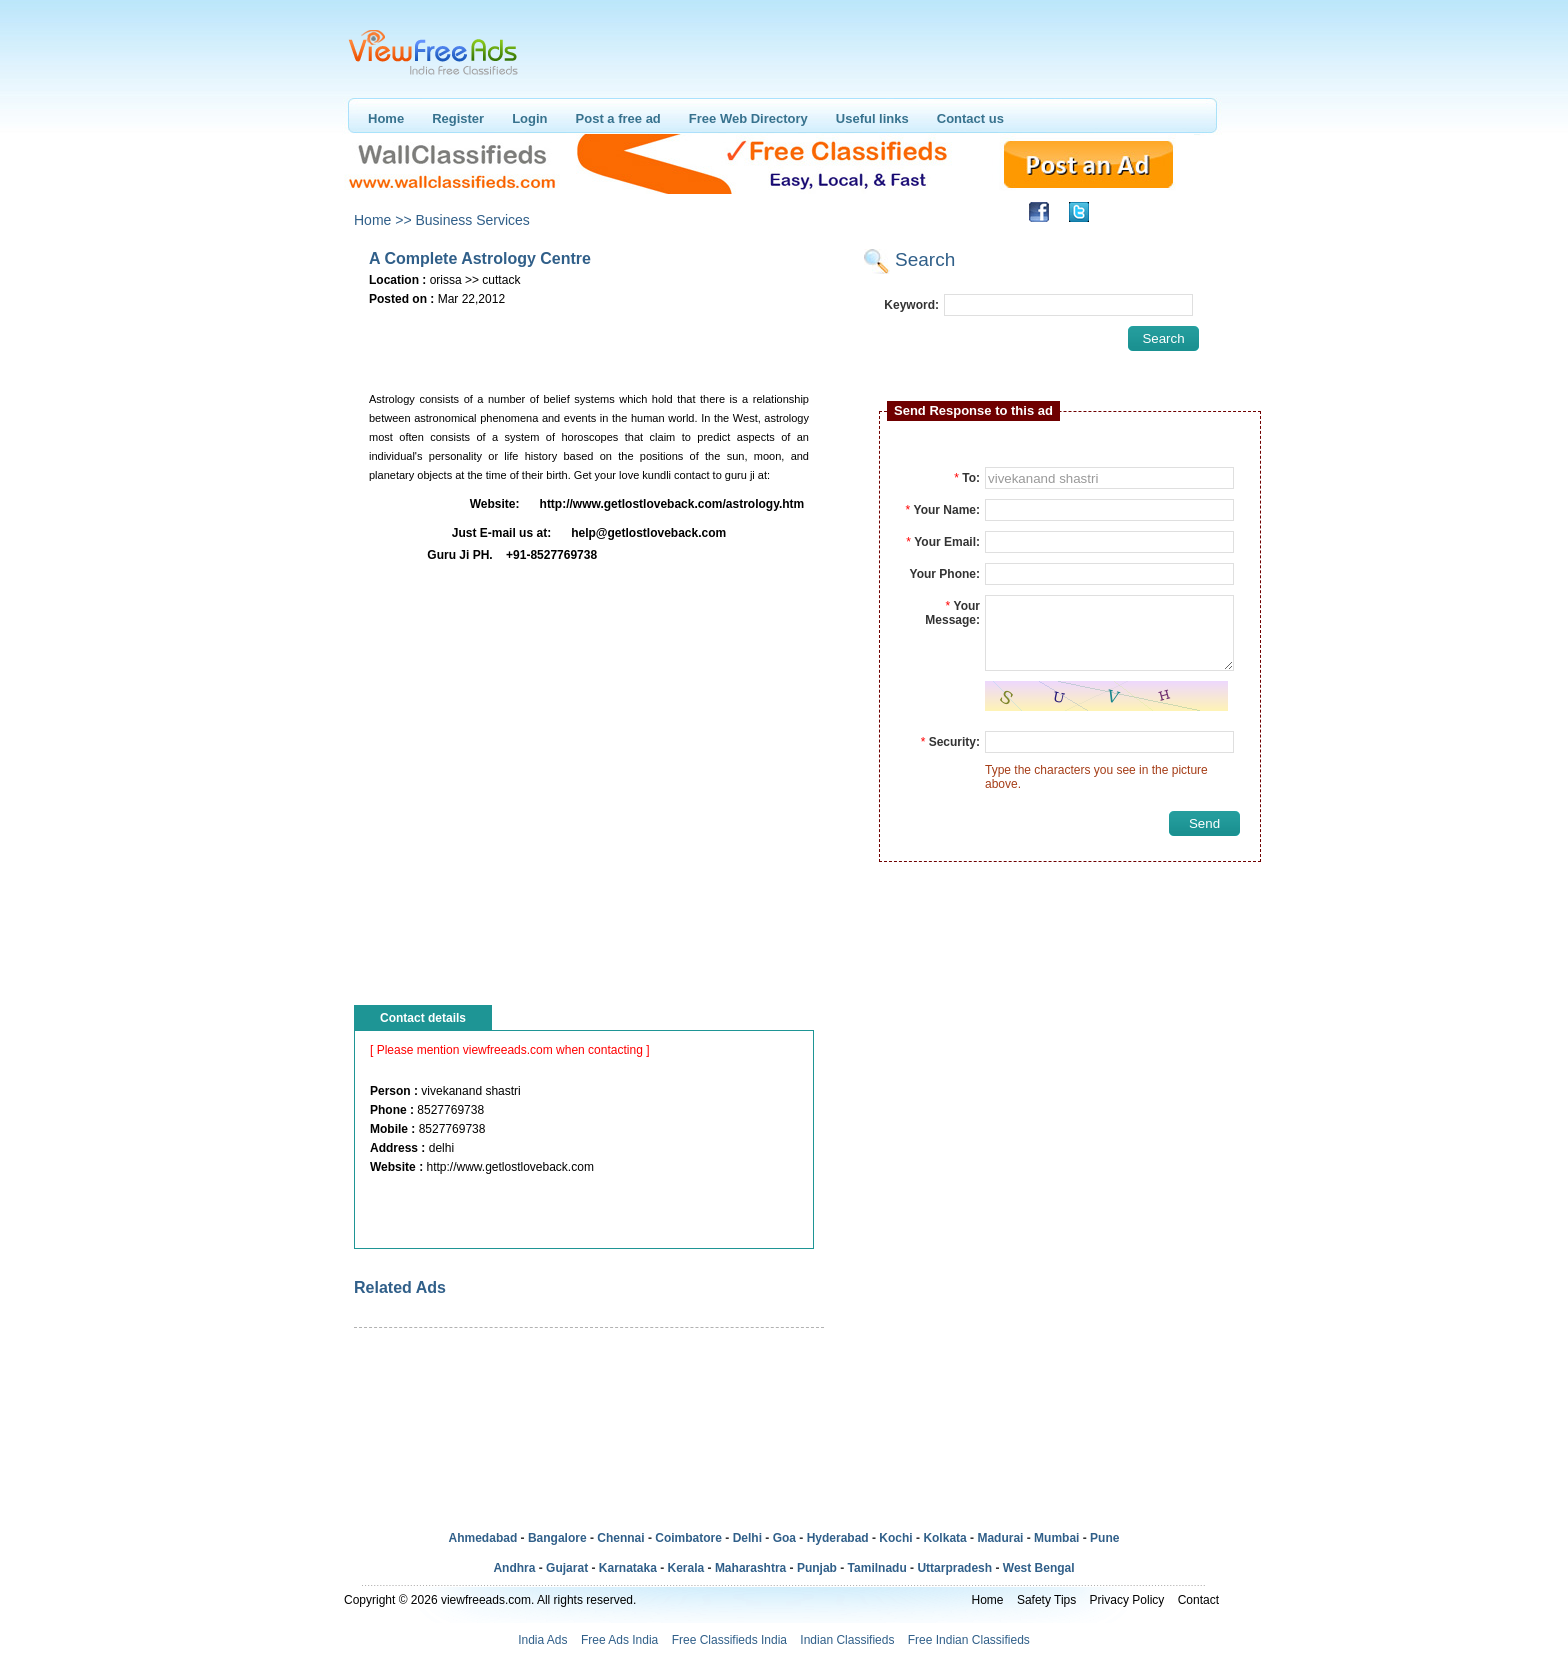  I want to click on Delhi, so click(747, 1538).